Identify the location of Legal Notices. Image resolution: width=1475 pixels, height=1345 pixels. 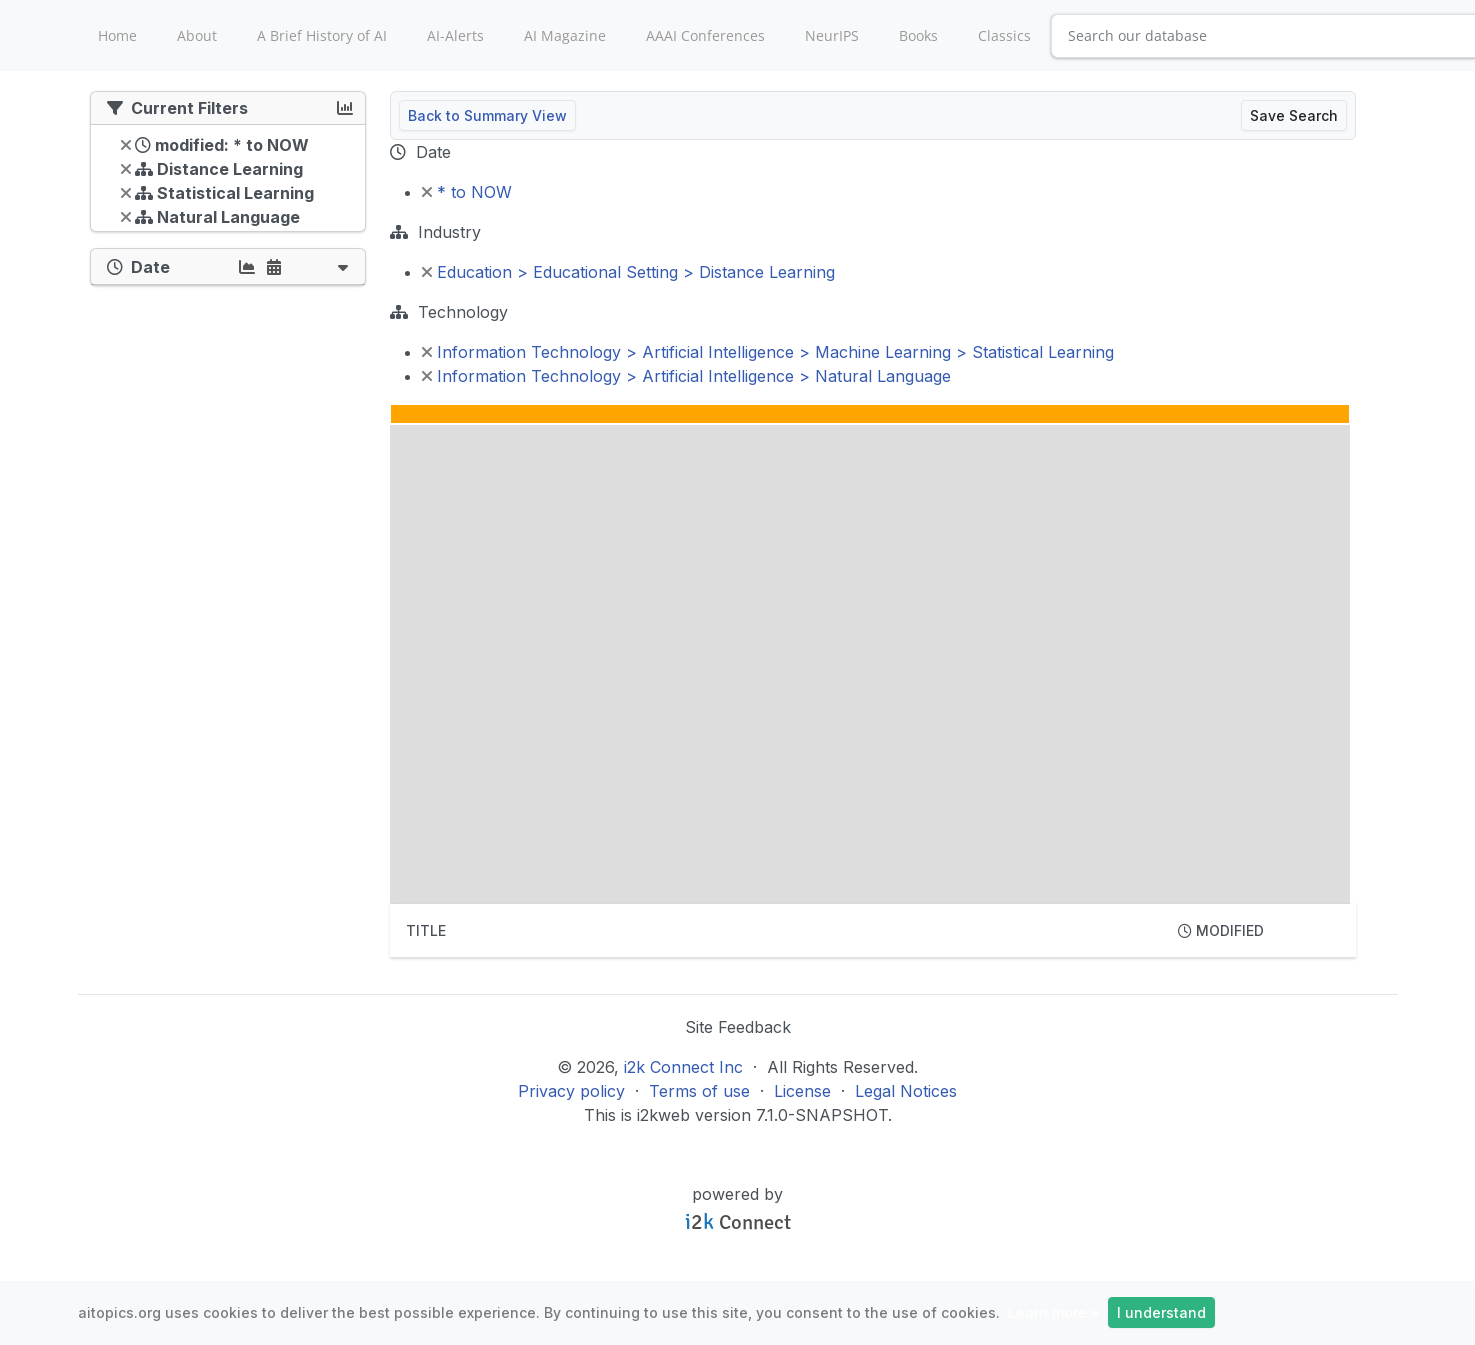
(906, 1091).